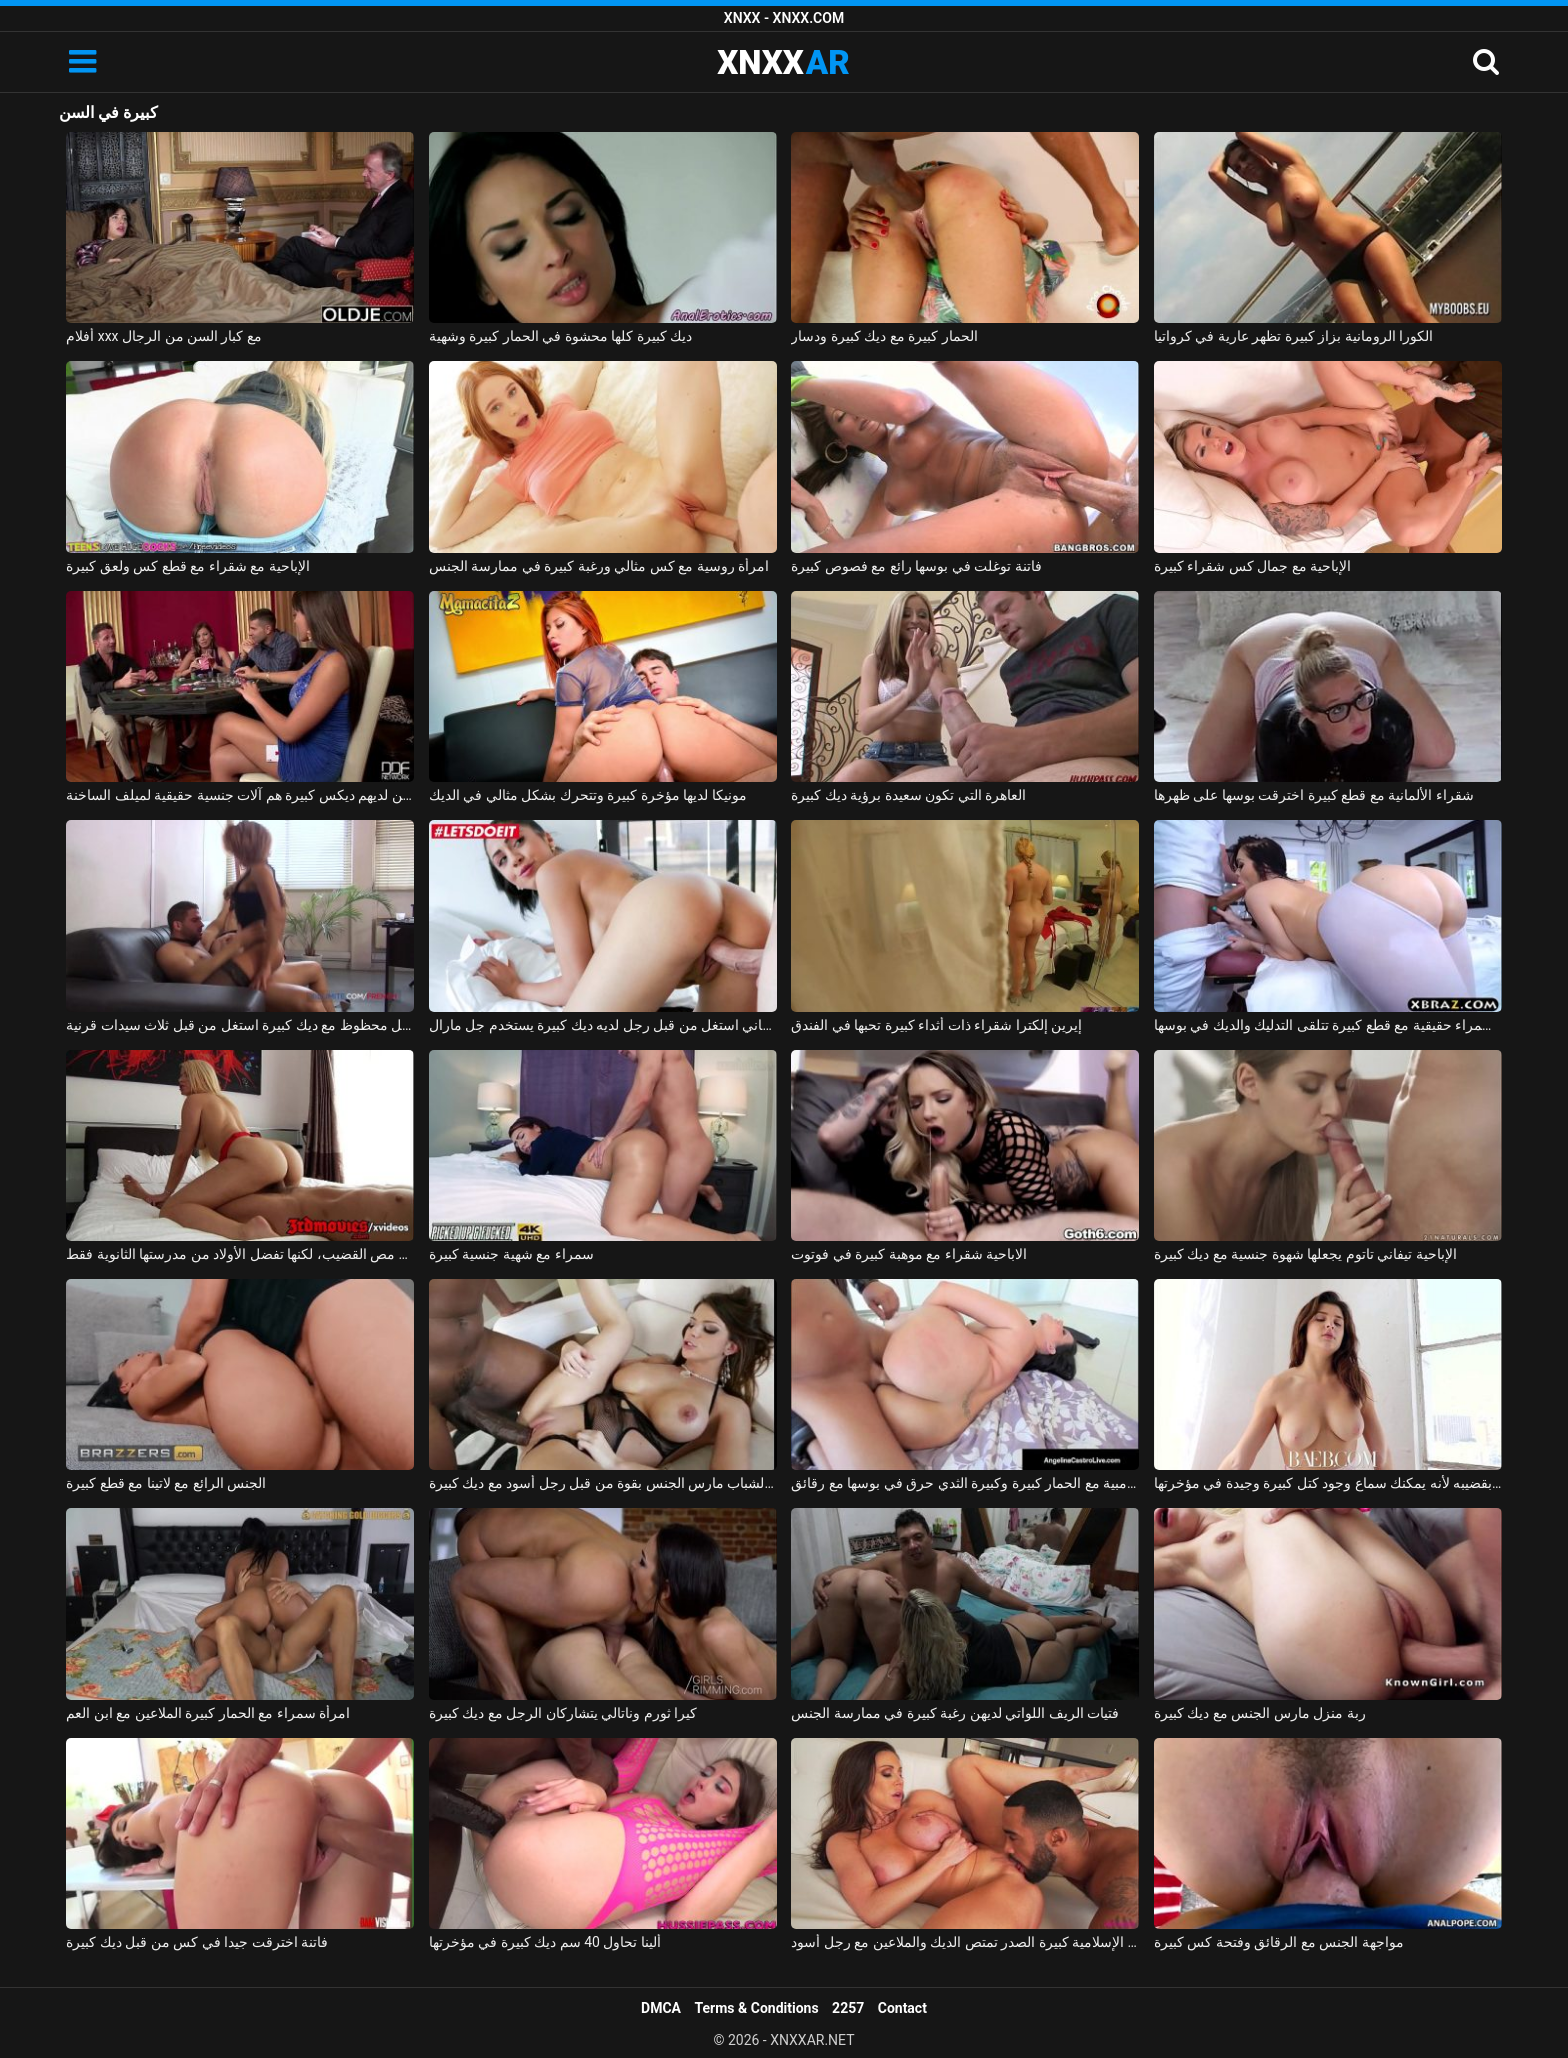  What do you see at coordinates (166, 1483) in the screenshot?
I see `الجنس الرائع مع لاتينا مع قطع كبيرة` at bounding box center [166, 1483].